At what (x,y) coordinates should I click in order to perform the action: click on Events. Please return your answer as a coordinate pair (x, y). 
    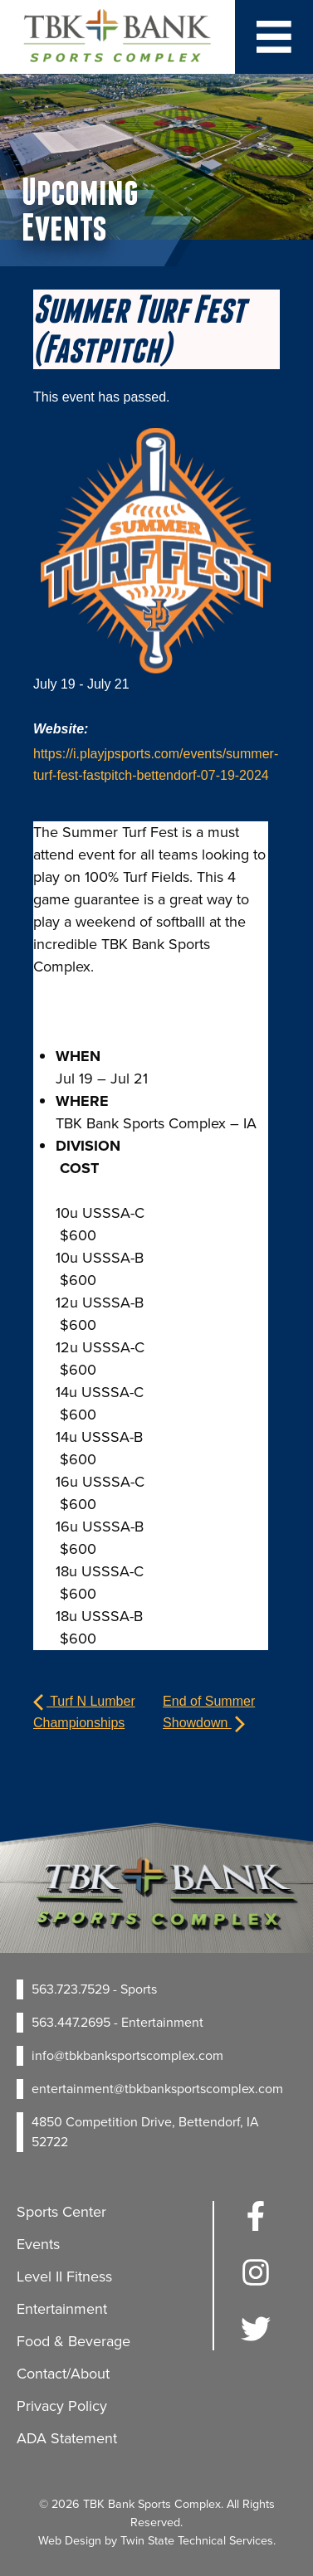
    Looking at the image, I should click on (38, 2244).